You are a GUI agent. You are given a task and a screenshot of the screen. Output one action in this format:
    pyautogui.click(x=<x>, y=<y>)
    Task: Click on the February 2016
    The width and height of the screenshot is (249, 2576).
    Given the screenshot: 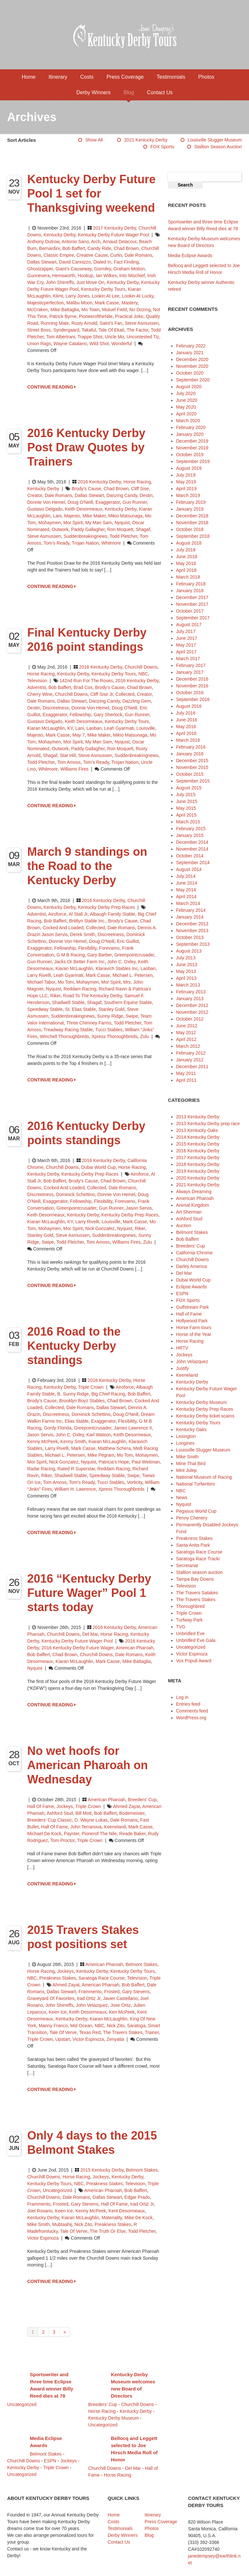 What is the action you would take?
    pyautogui.click(x=191, y=747)
    